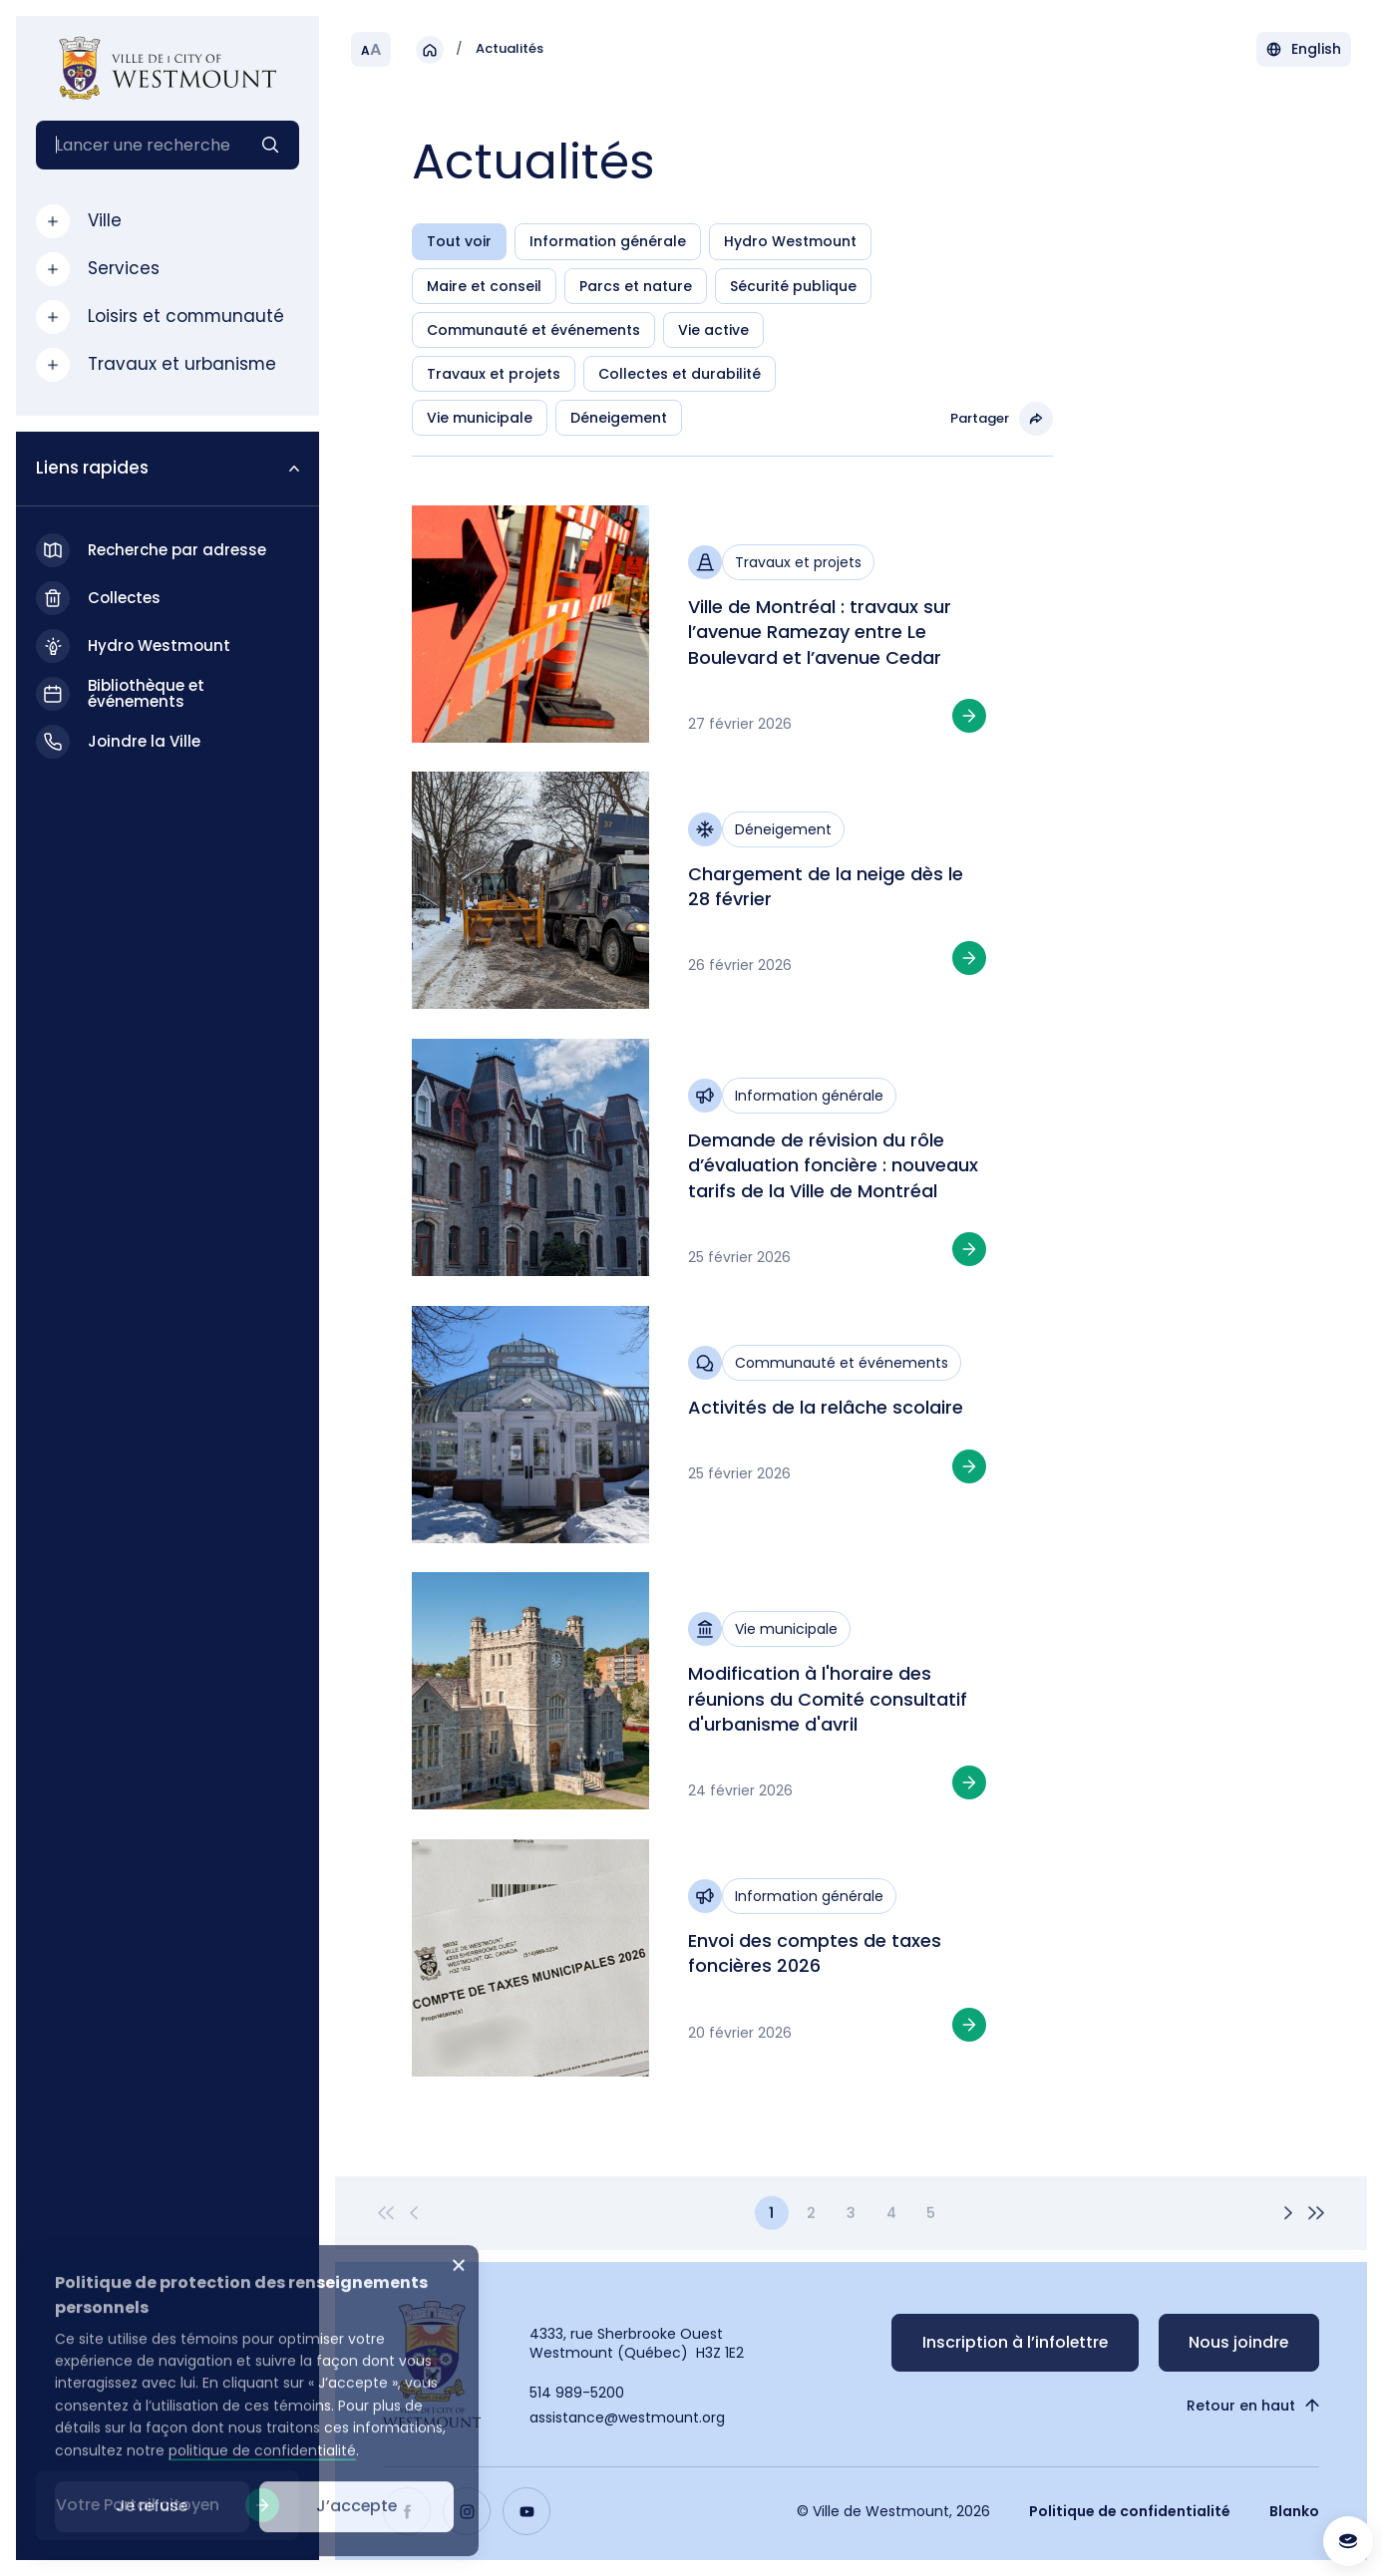 The width and height of the screenshot is (1383, 2576). I want to click on Parcs et nature, so click(635, 286).